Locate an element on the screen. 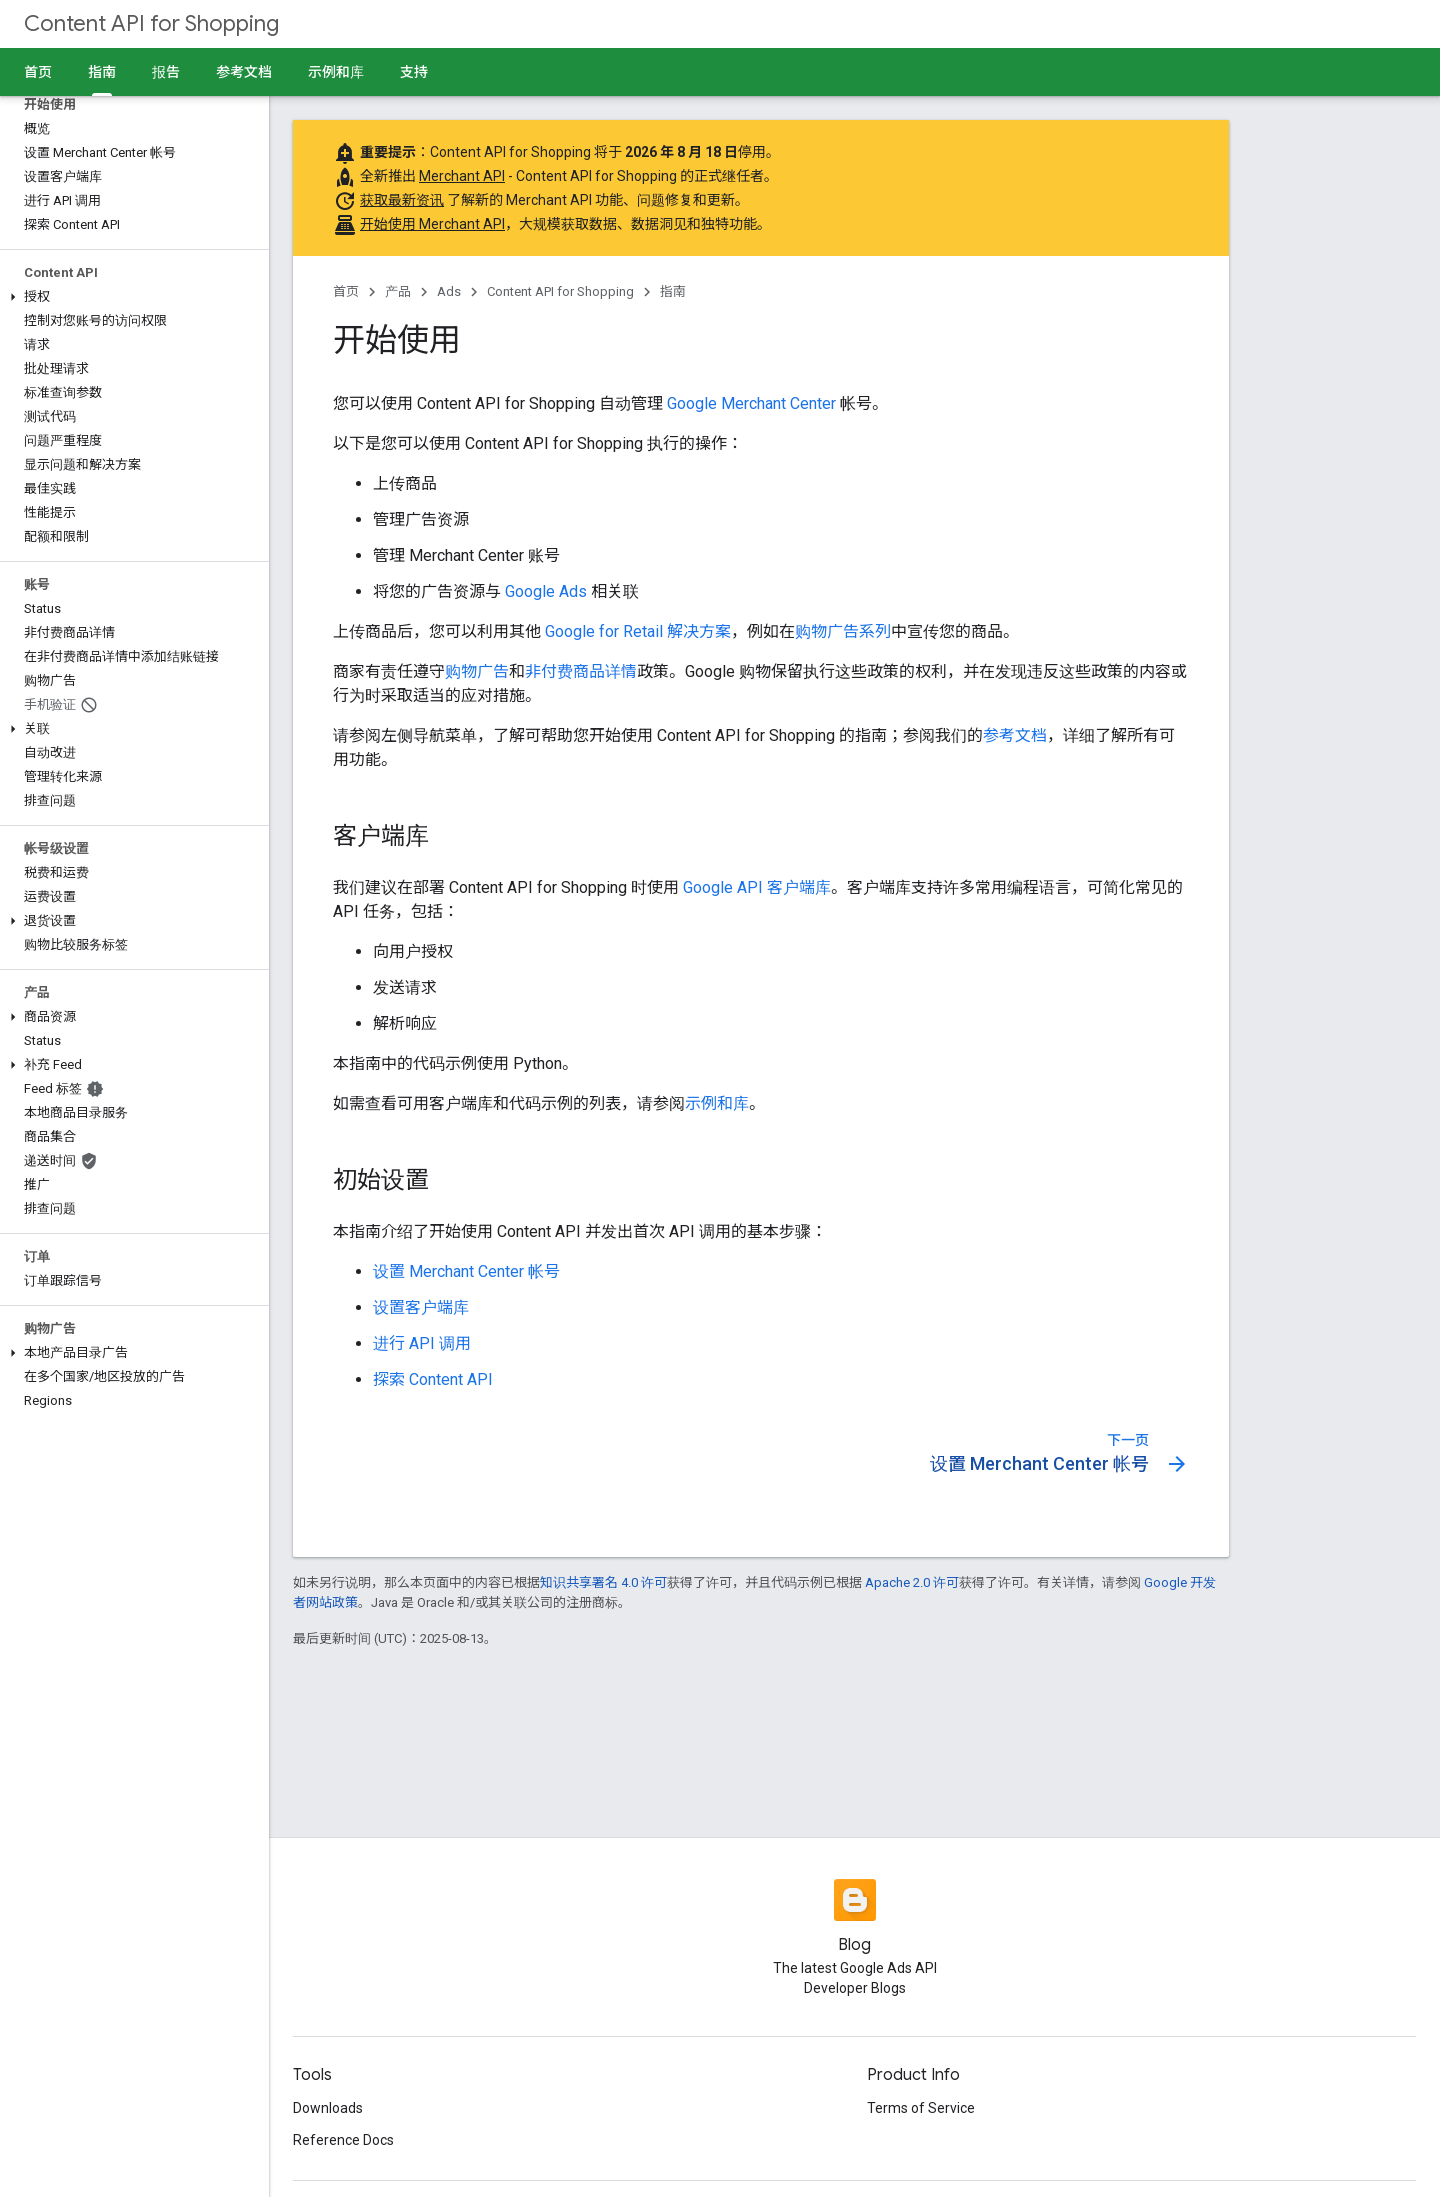 This screenshot has width=1440, height=2197. Google Ads is located at coordinates (546, 591).